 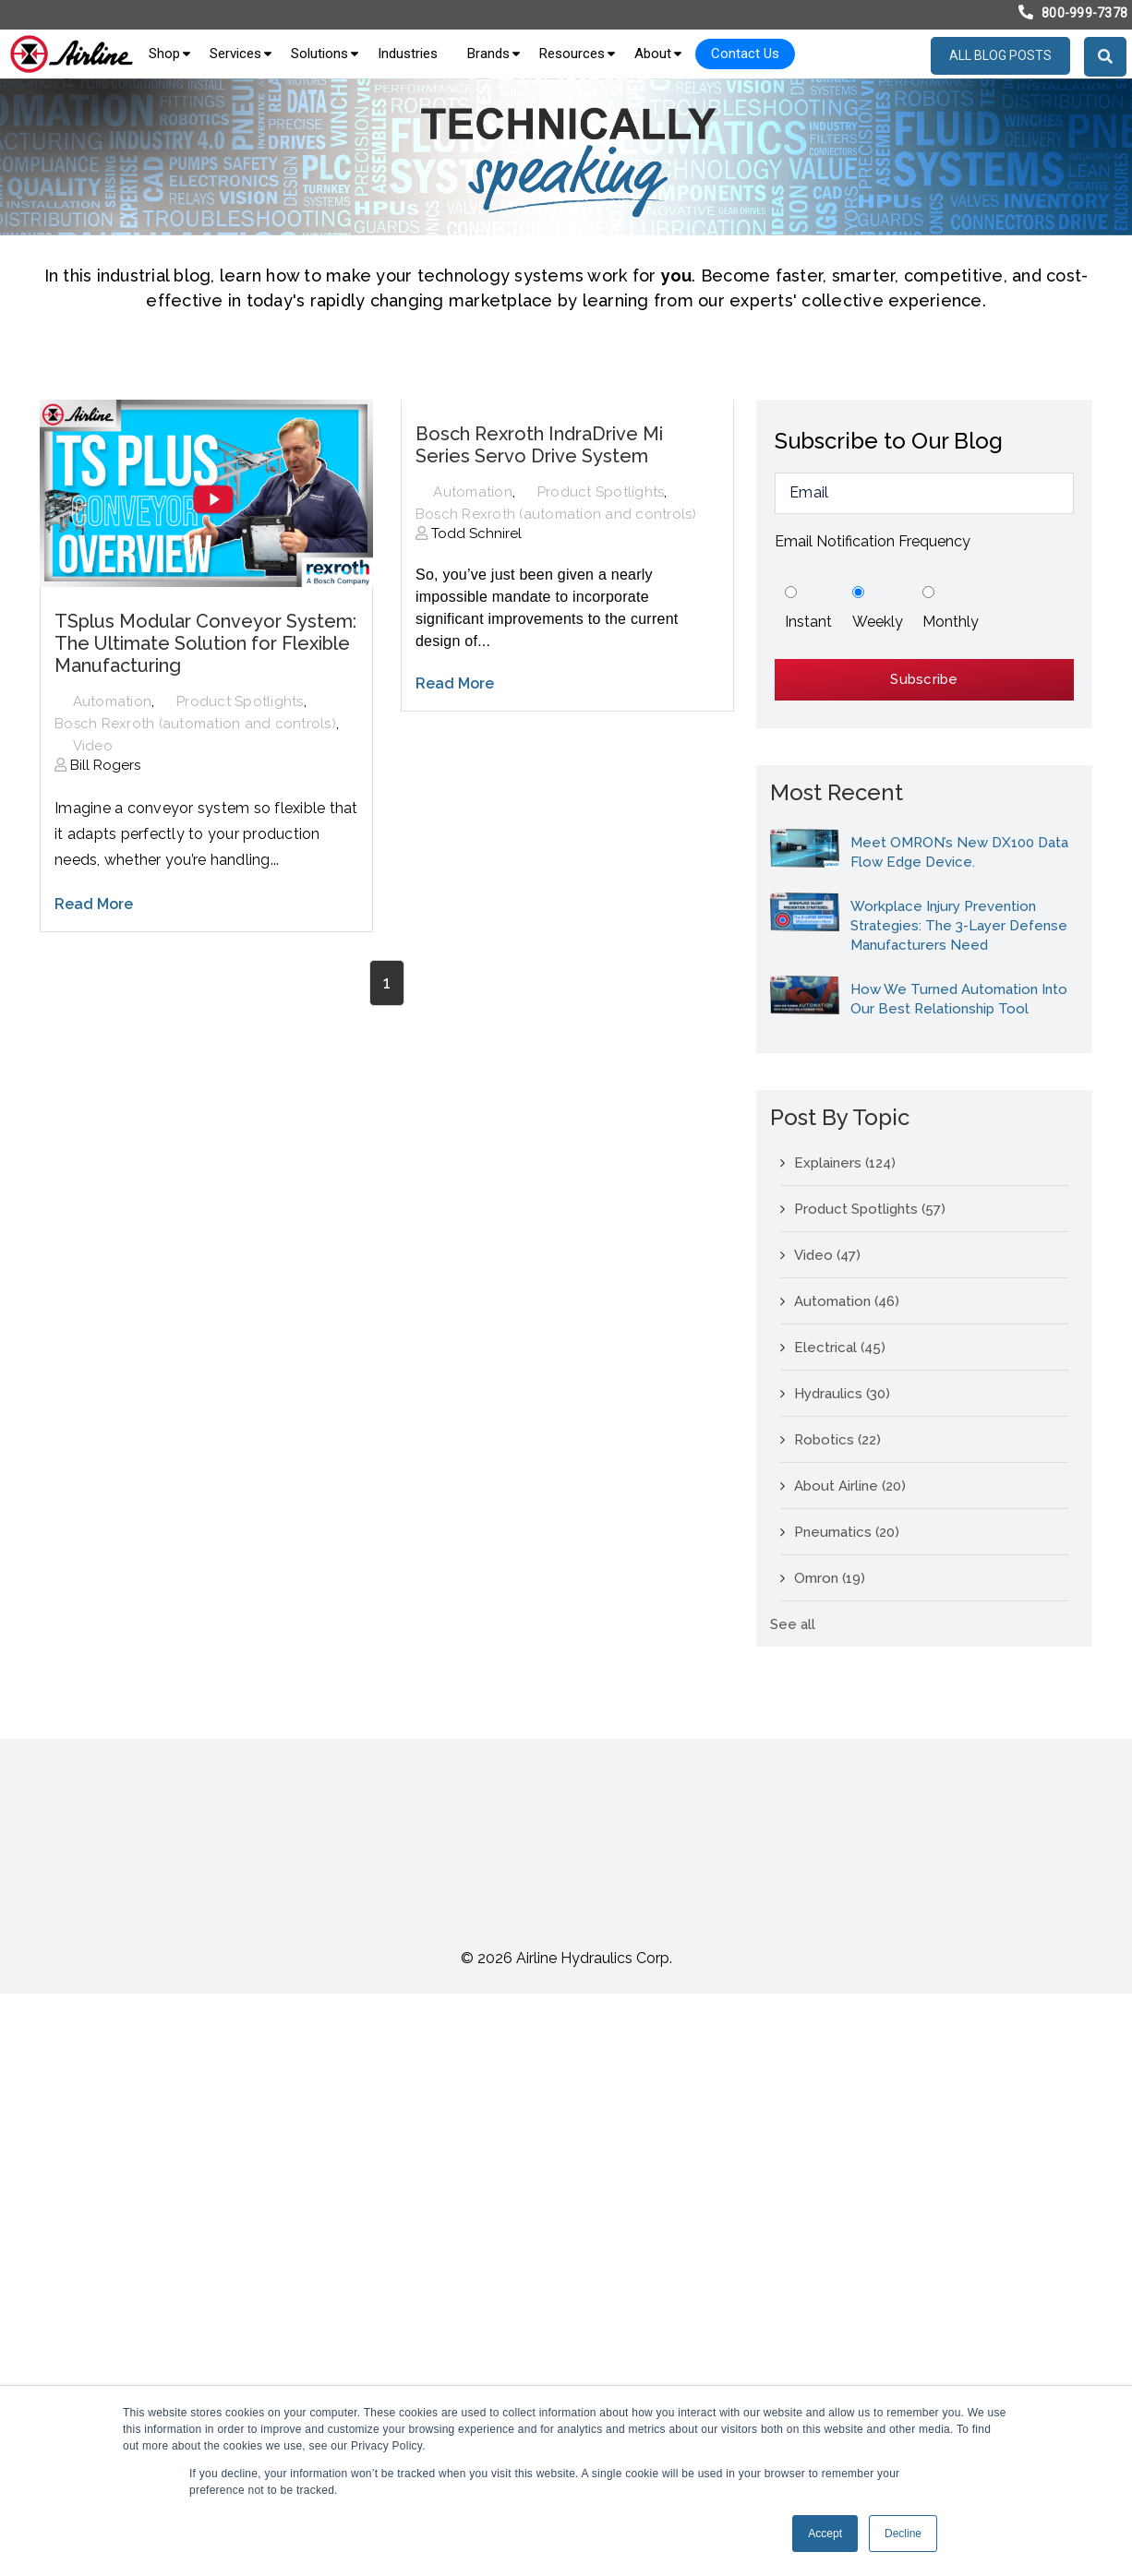 I want to click on TSplus Modular Conveyor System: The Ultimate Solution for Flexible Manufacturing, so click(x=205, y=643).